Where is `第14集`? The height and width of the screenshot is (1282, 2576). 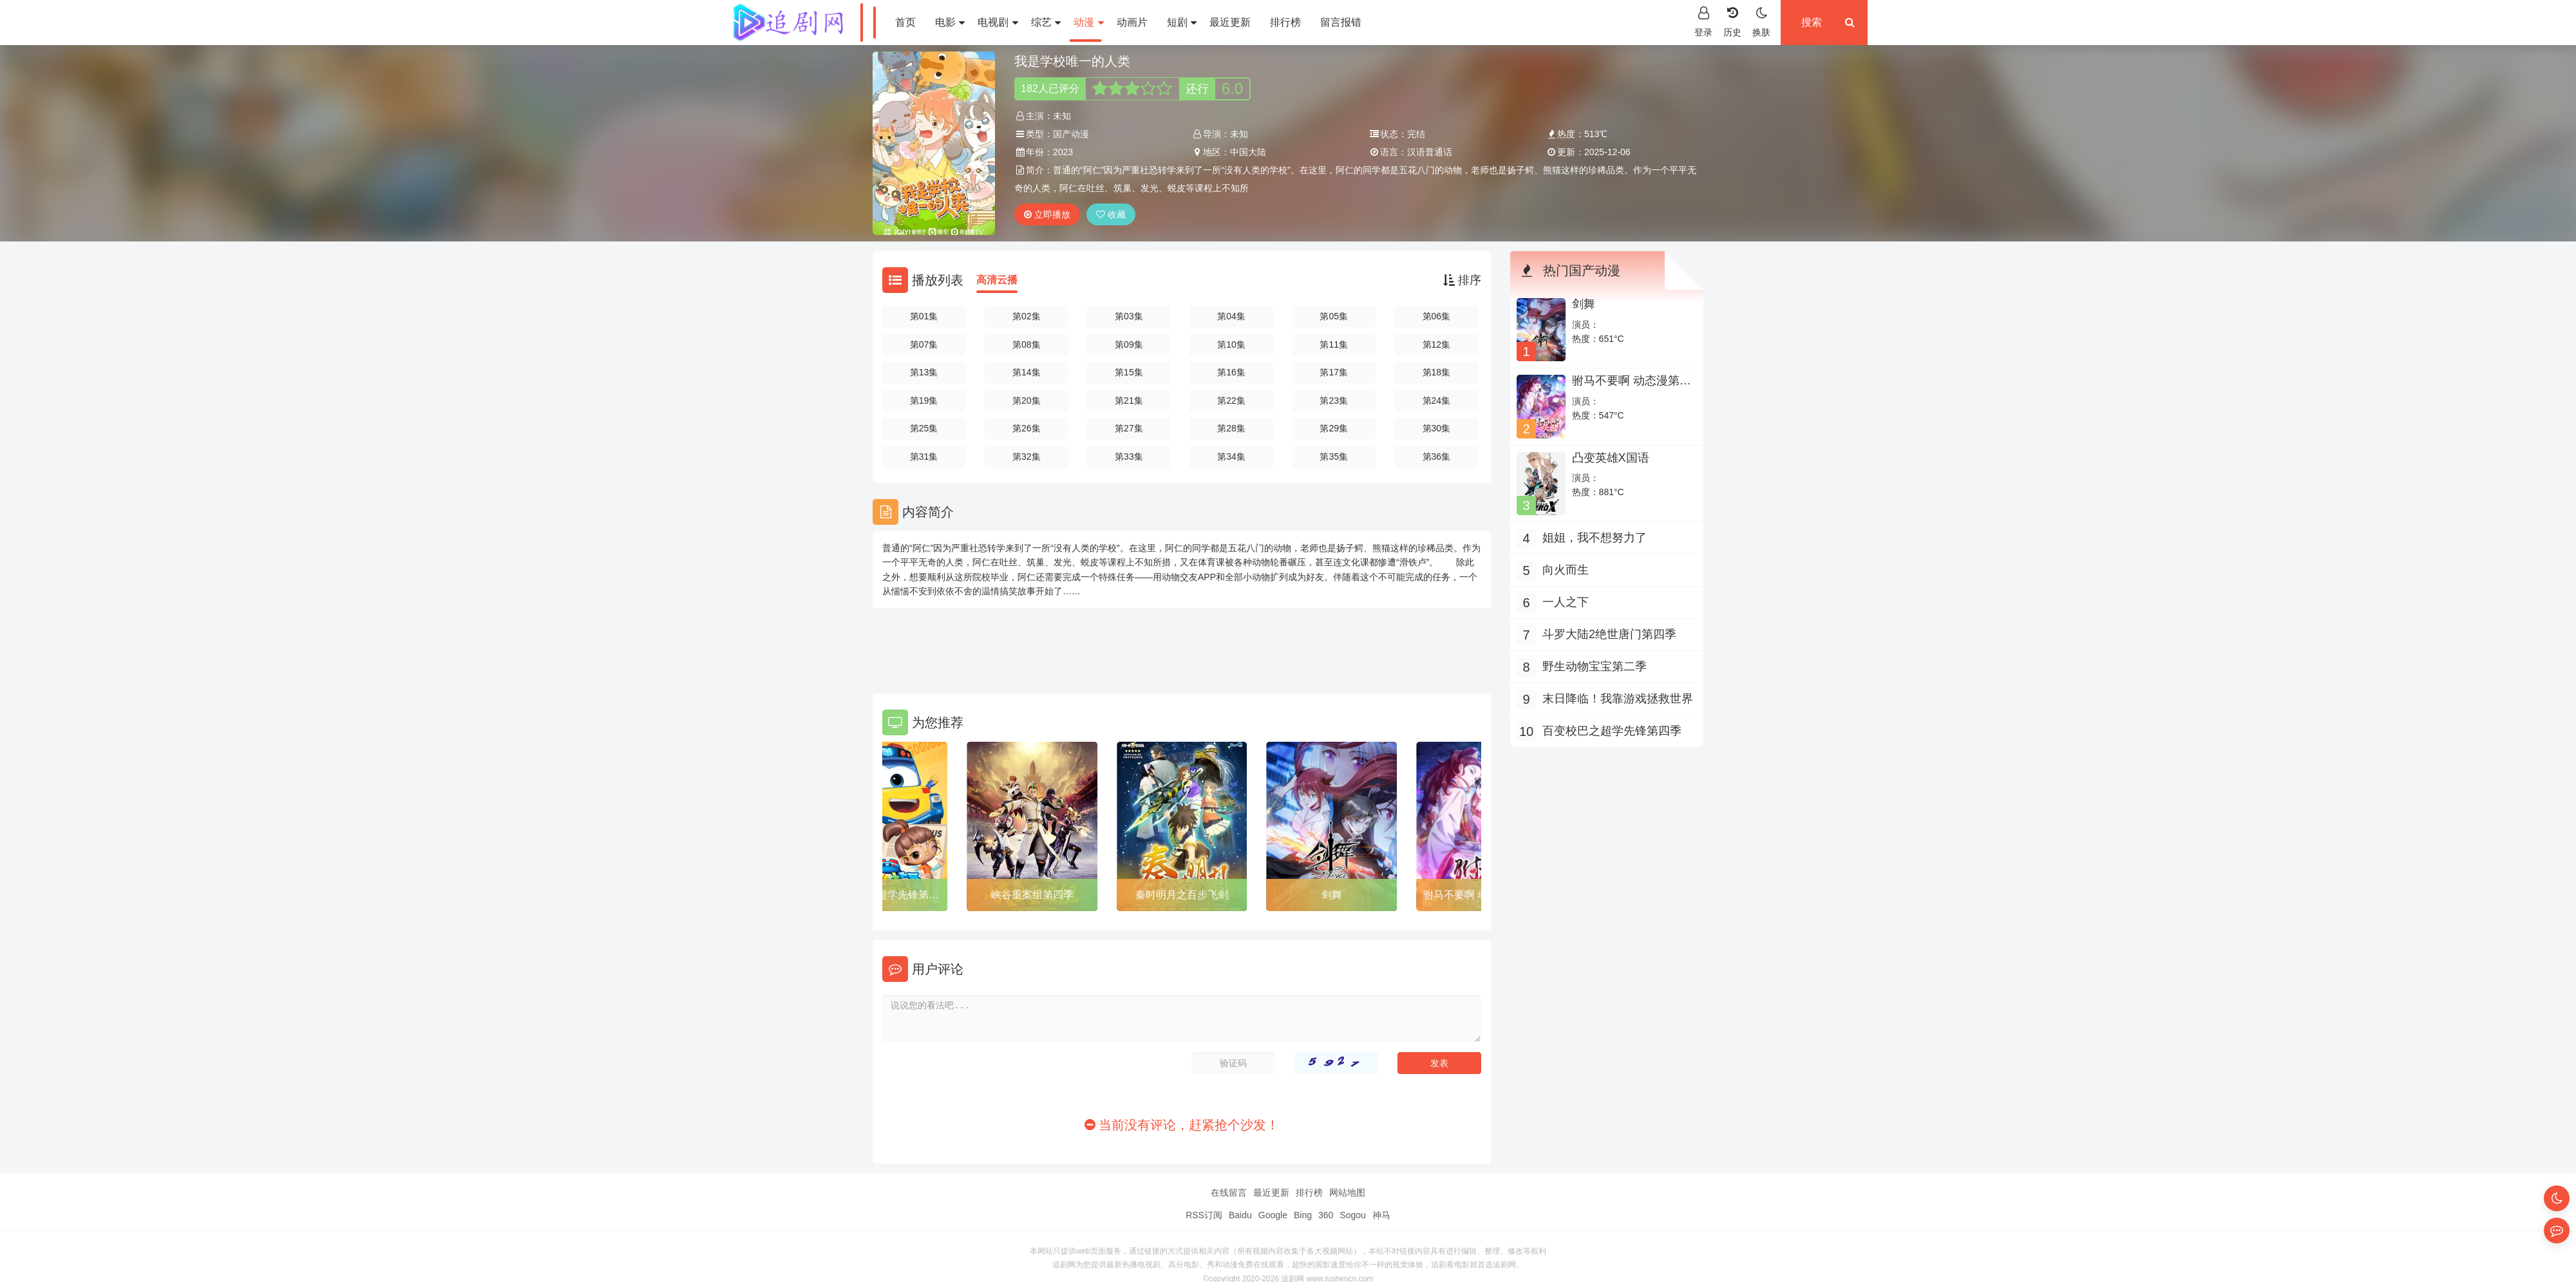
第14集 is located at coordinates (1026, 372).